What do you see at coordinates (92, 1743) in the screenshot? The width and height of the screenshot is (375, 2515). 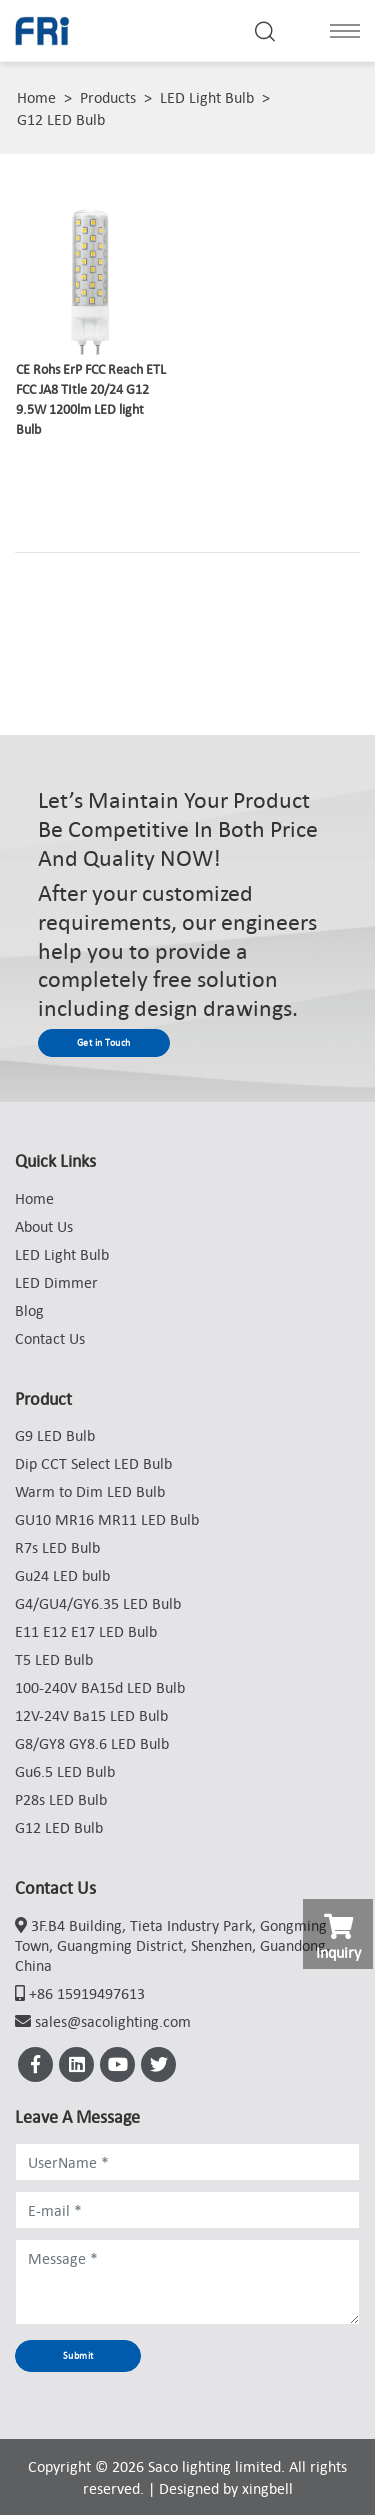 I see `G8/GY8 GY8.6 LED Bulb` at bounding box center [92, 1743].